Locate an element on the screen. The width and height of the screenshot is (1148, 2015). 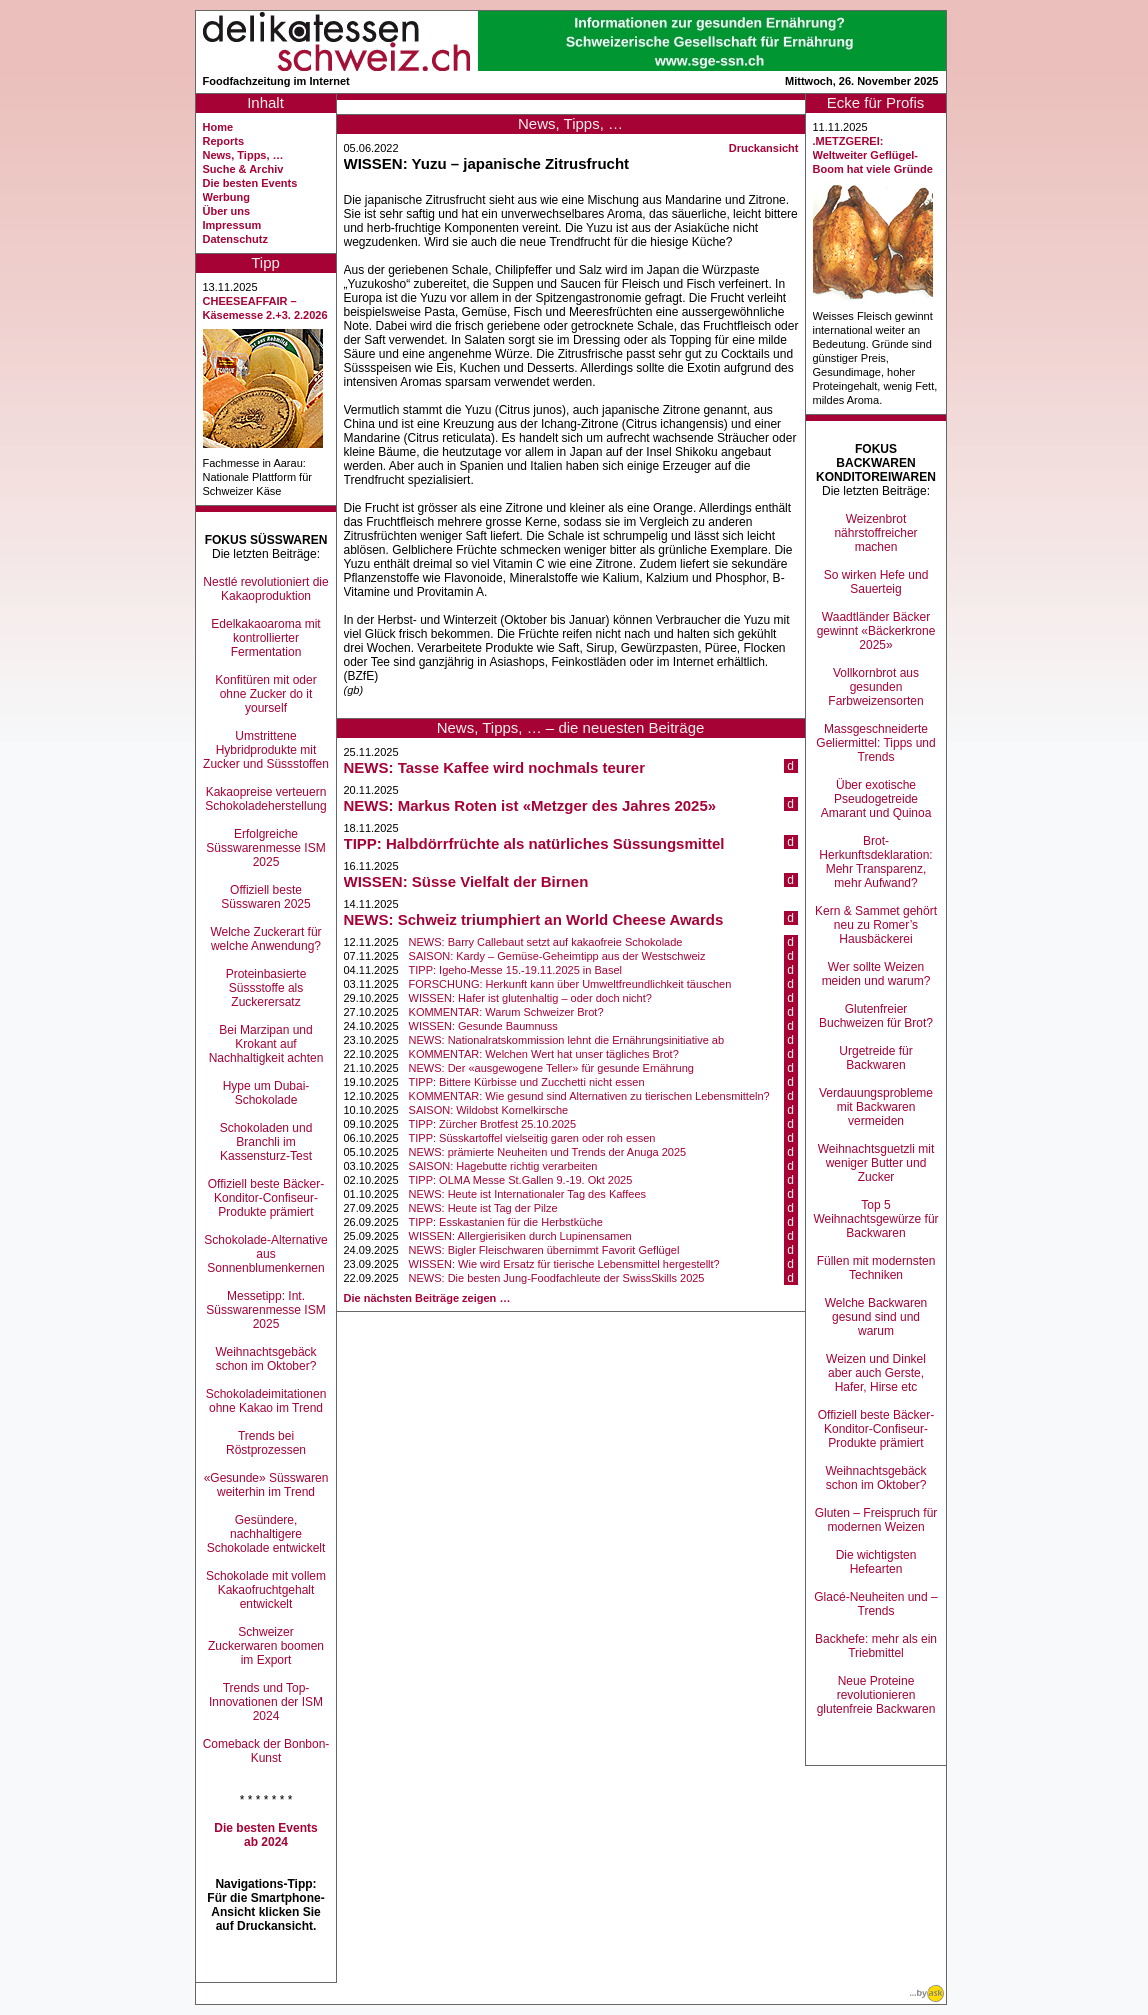
NEWS: Bigler Fleischwaren übernimmt Favorit Geflügel is located at coordinates (544, 1250).